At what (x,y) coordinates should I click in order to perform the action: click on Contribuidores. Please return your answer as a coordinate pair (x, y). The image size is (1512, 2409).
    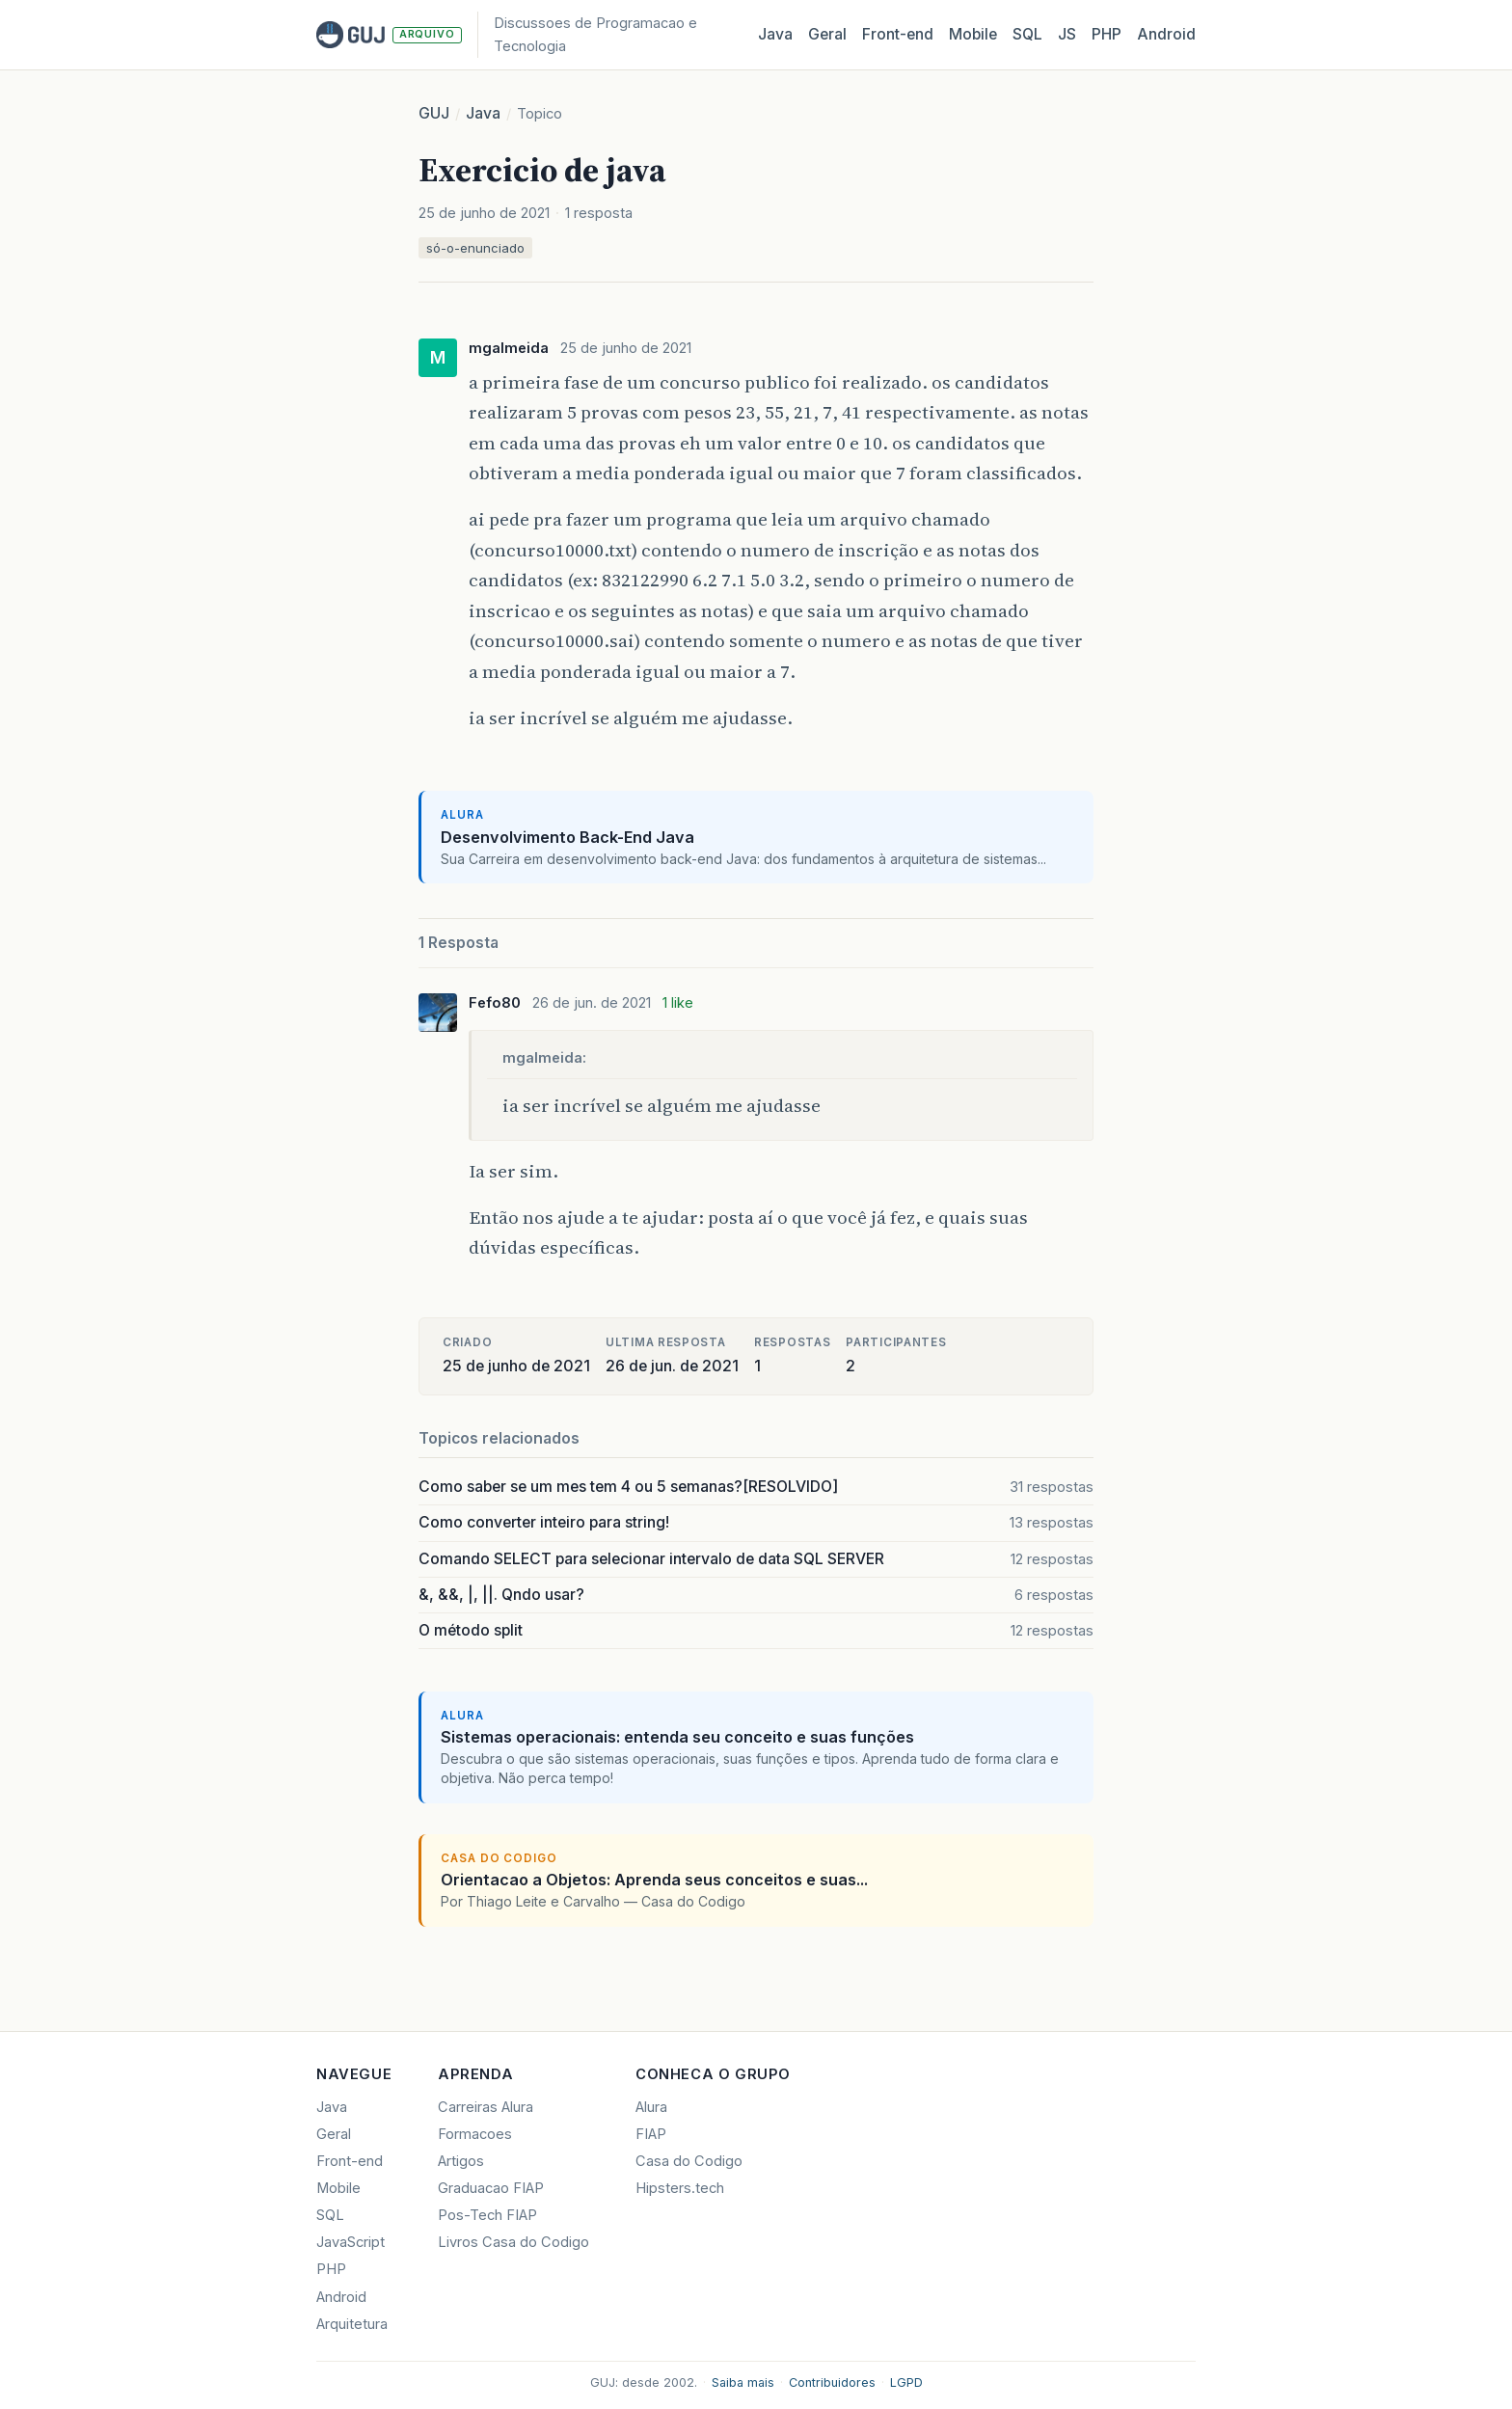
    Looking at the image, I should click on (832, 2382).